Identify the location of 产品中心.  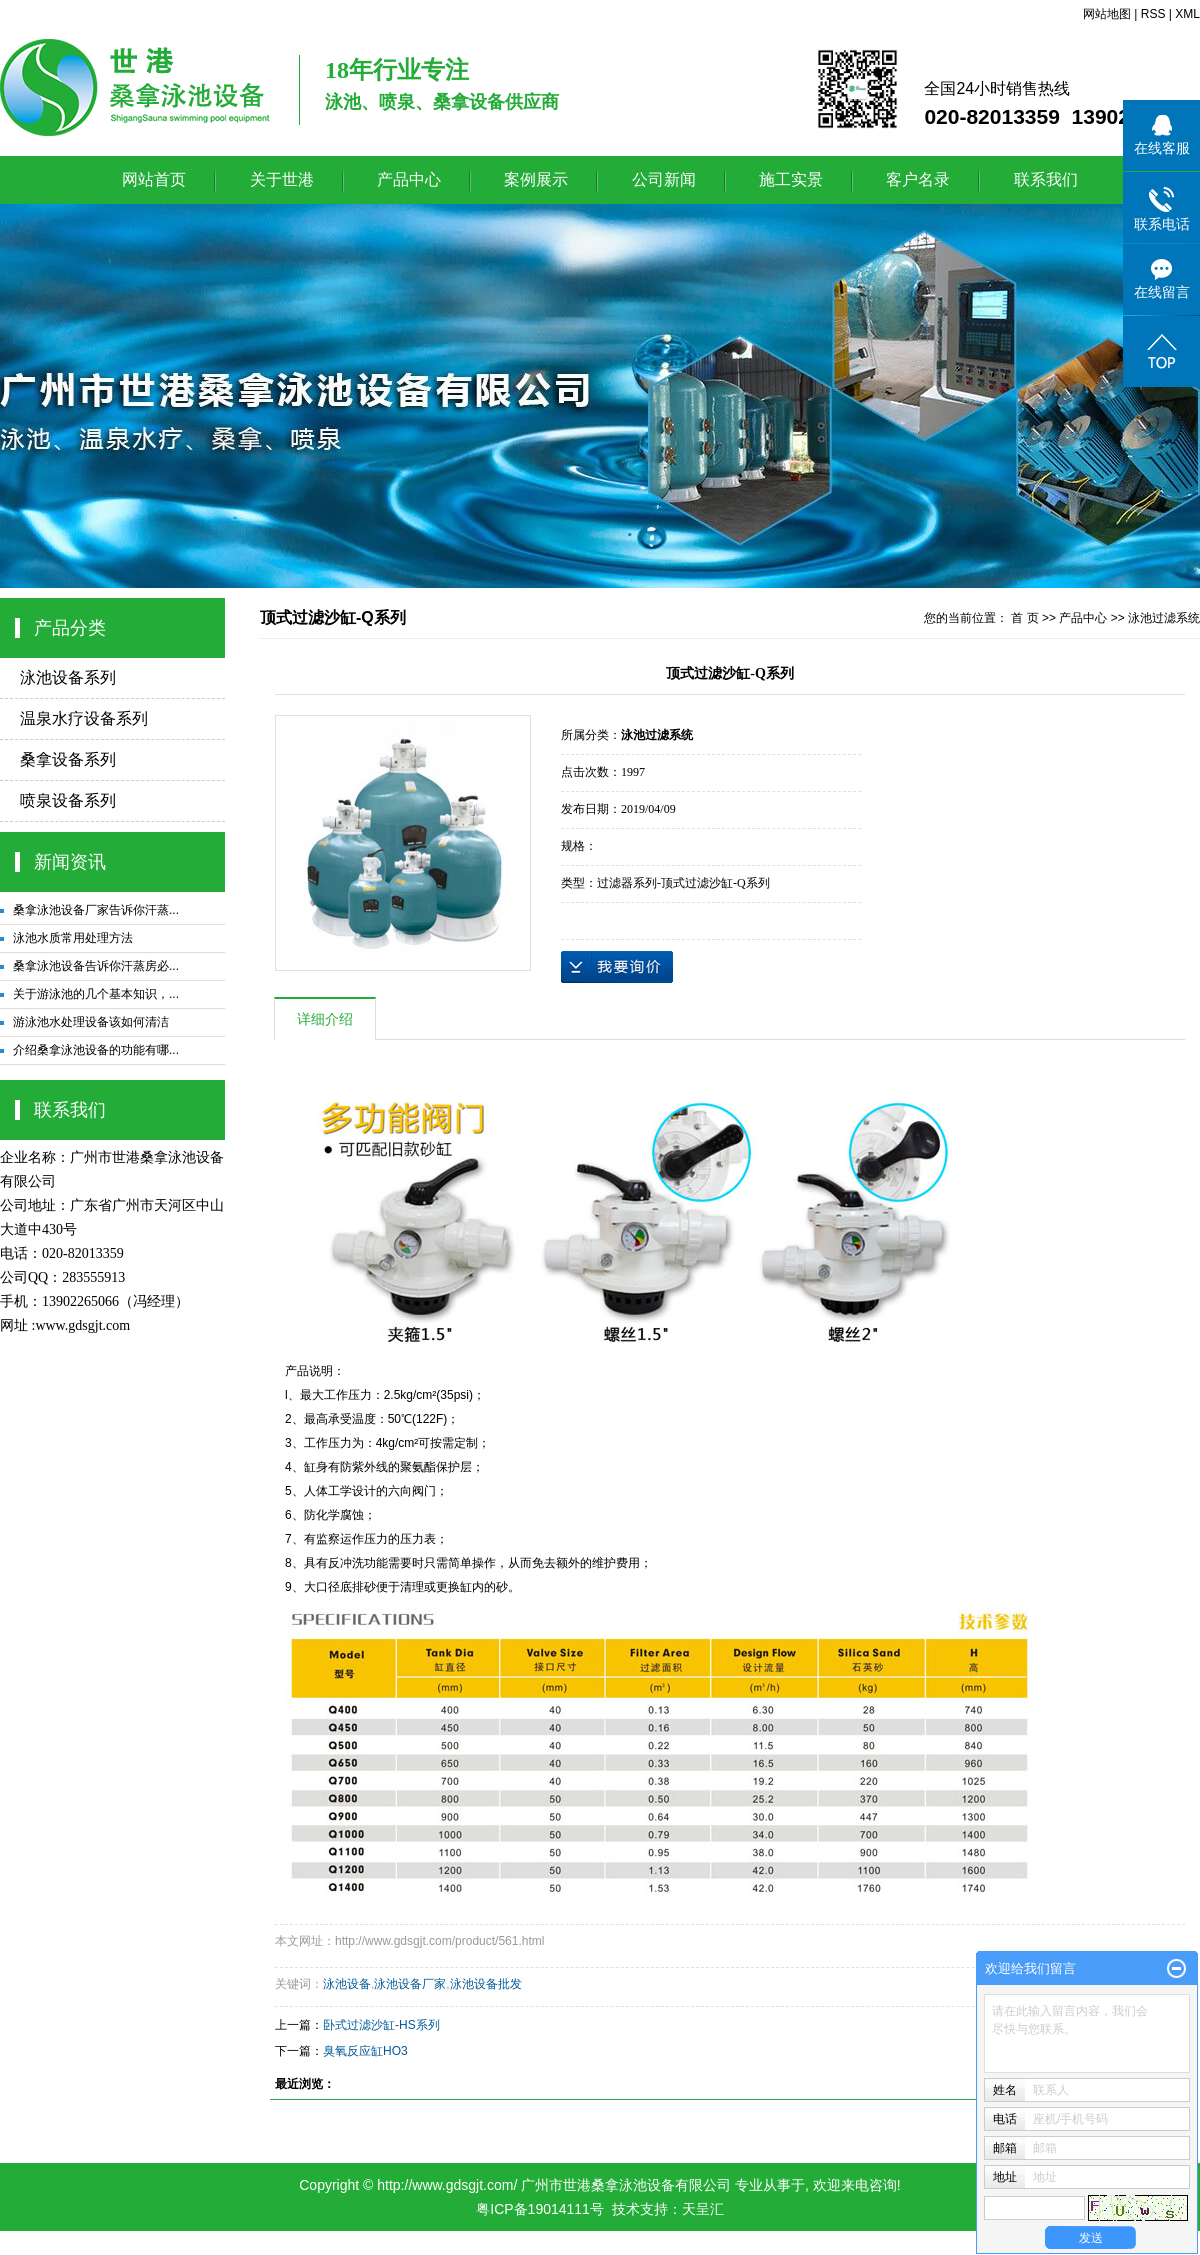
(409, 179).